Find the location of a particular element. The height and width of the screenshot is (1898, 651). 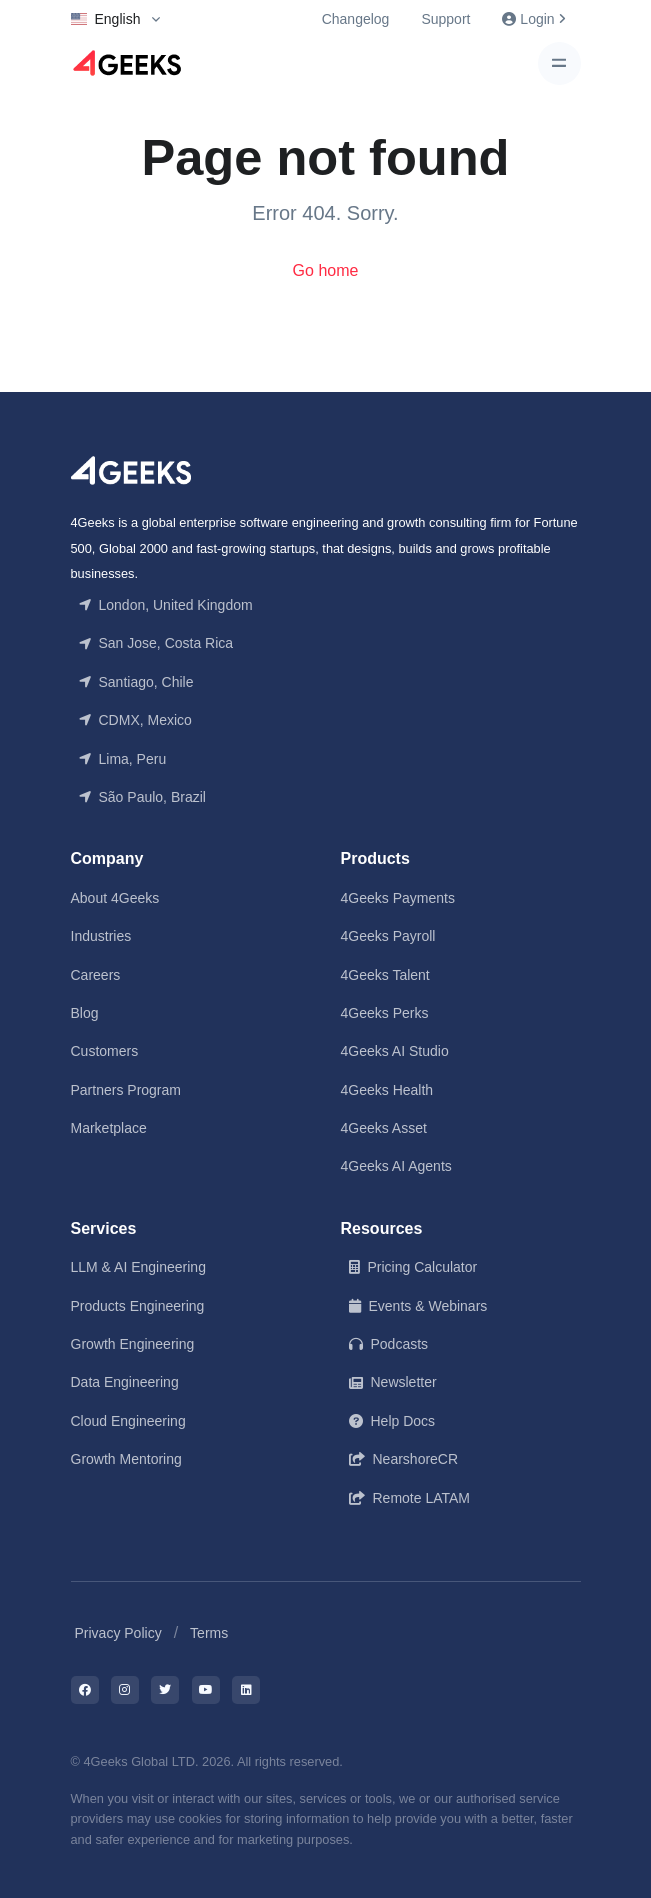

Login is located at coordinates (533, 19).